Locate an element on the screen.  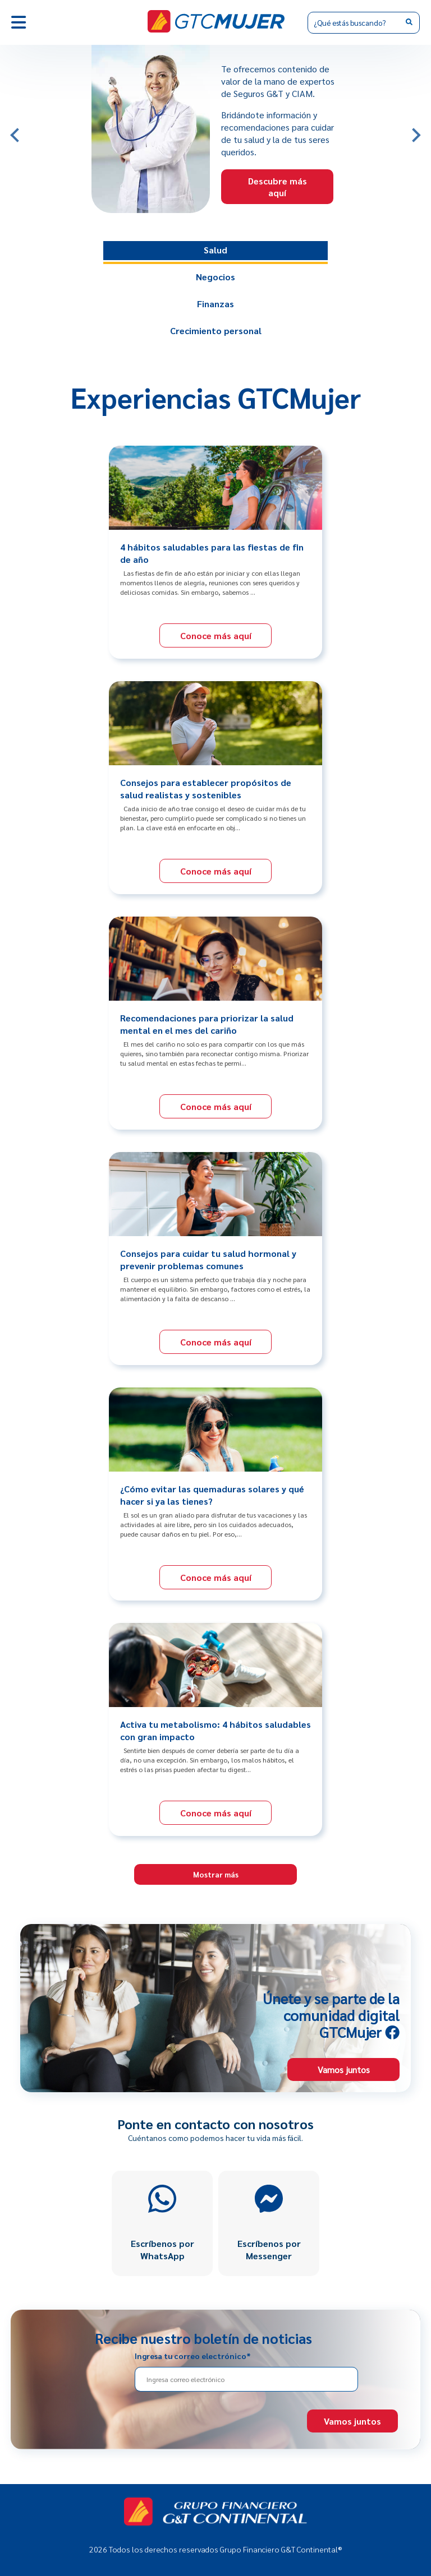
Previous is located at coordinates (12, 130).